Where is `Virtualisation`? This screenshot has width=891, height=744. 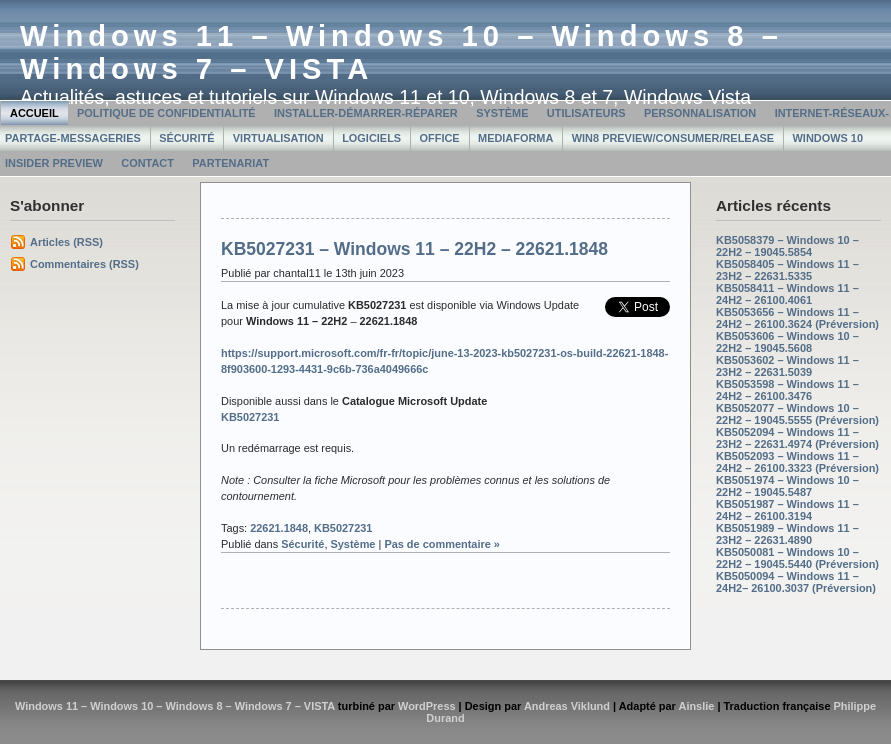
Virtualisation is located at coordinates (278, 138).